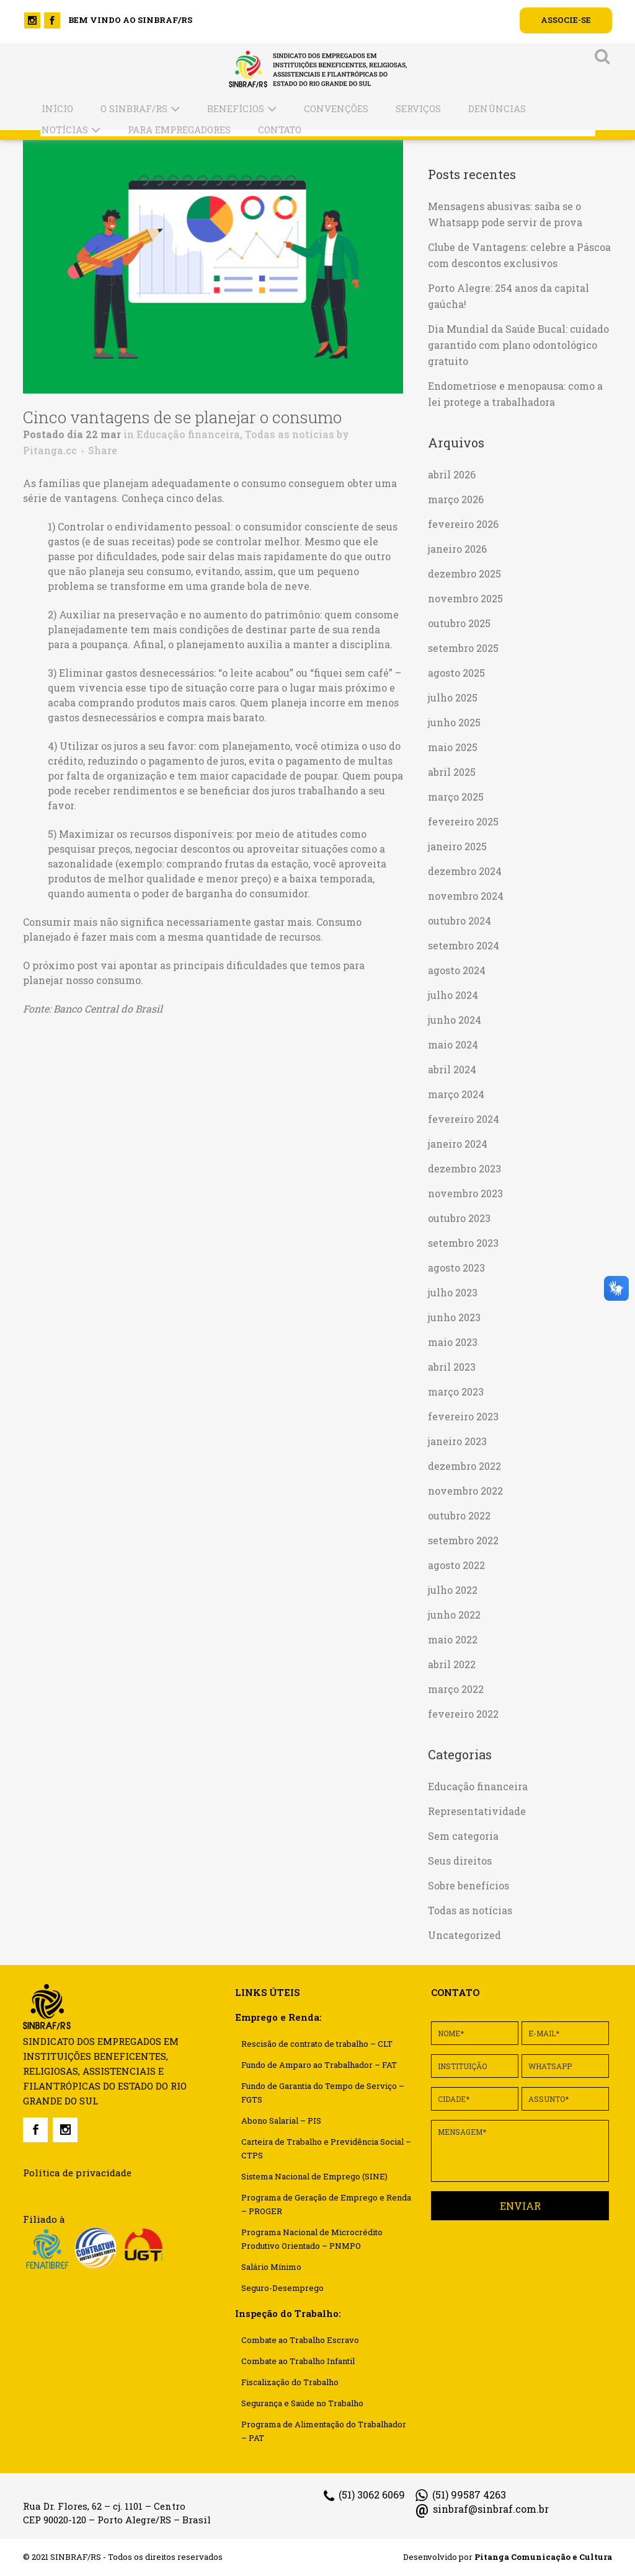 The width and height of the screenshot is (635, 2576). I want to click on agosto 2024, so click(457, 970).